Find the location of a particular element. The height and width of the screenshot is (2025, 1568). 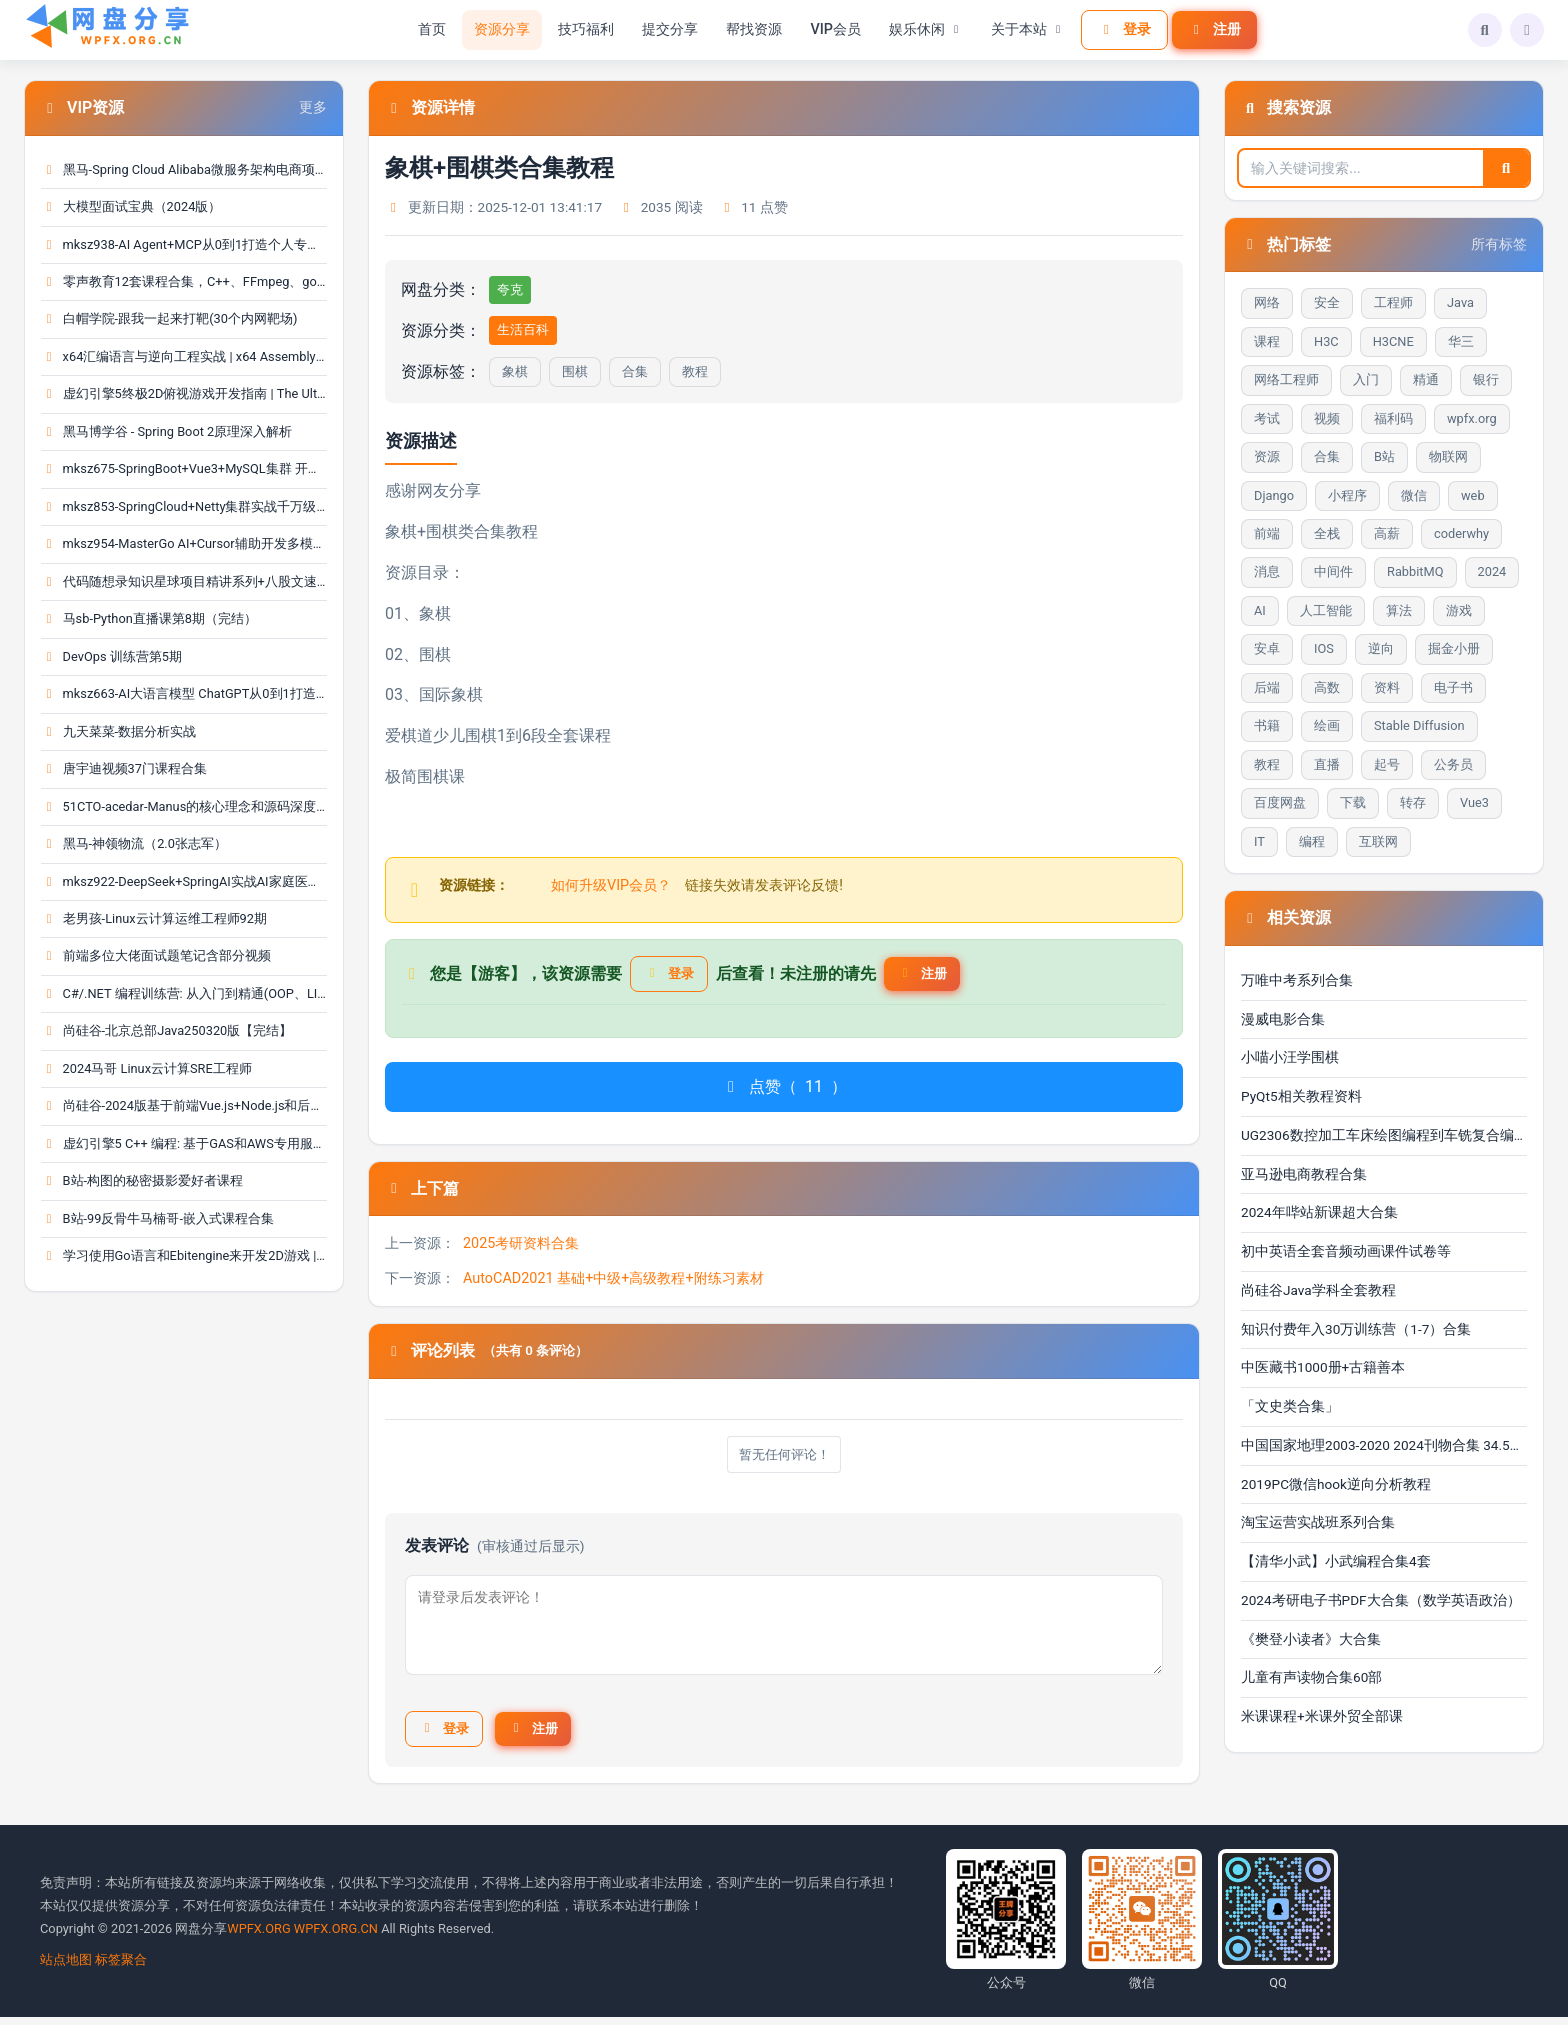

WPFX.ORG is located at coordinates (258, 1936).